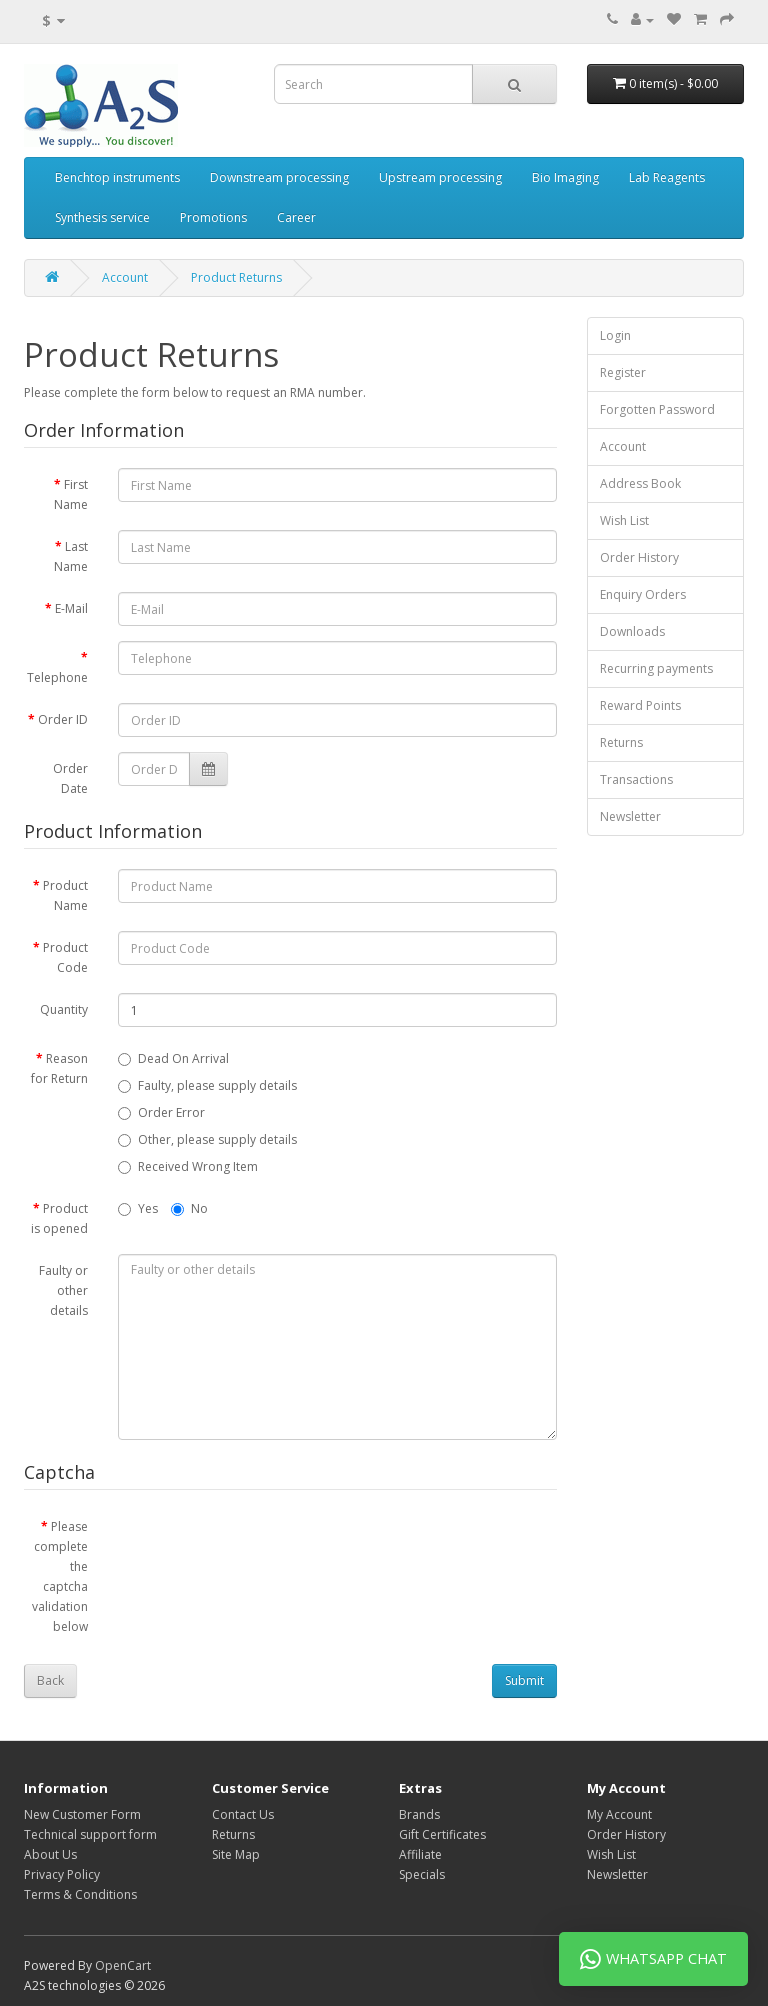 Image resolution: width=768 pixels, height=2006 pixels. What do you see at coordinates (65, 957) in the screenshot?
I see `Product Code` at bounding box center [65, 957].